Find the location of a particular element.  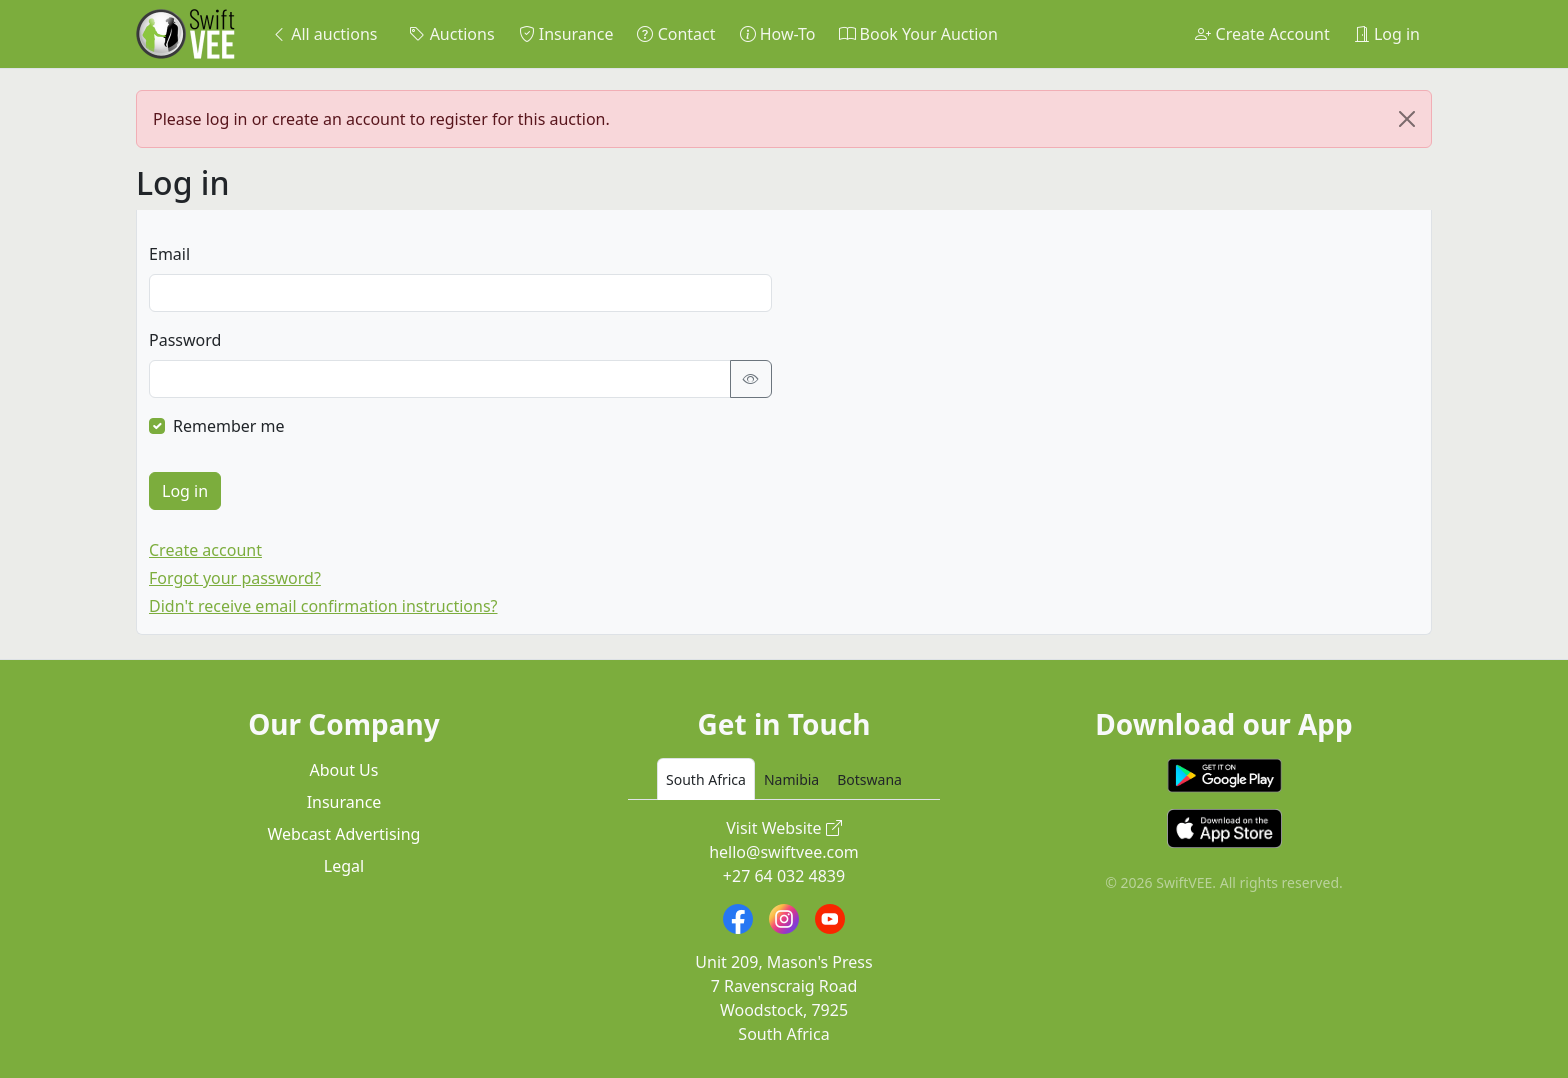

Log in is located at coordinates (1387, 34).